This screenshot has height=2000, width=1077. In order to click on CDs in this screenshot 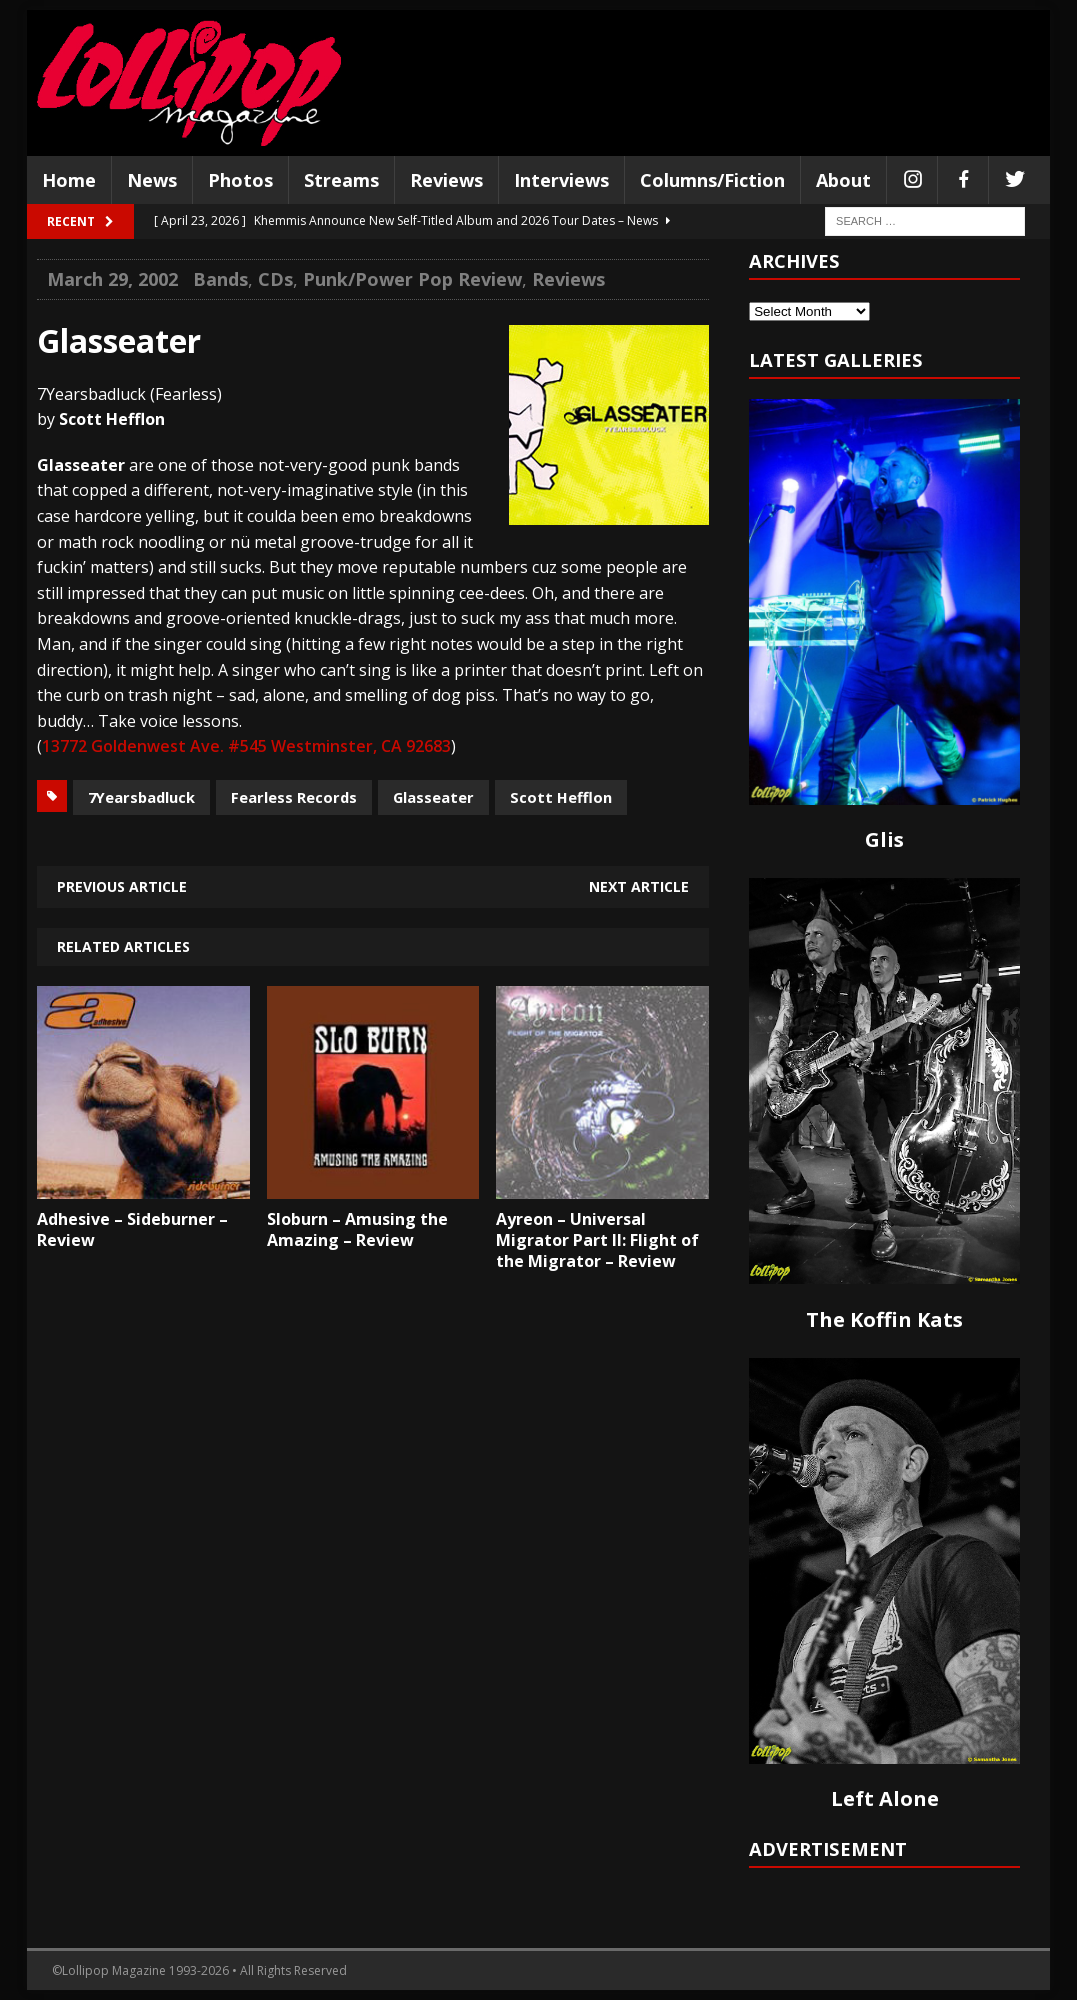, I will do `click(275, 279)`.